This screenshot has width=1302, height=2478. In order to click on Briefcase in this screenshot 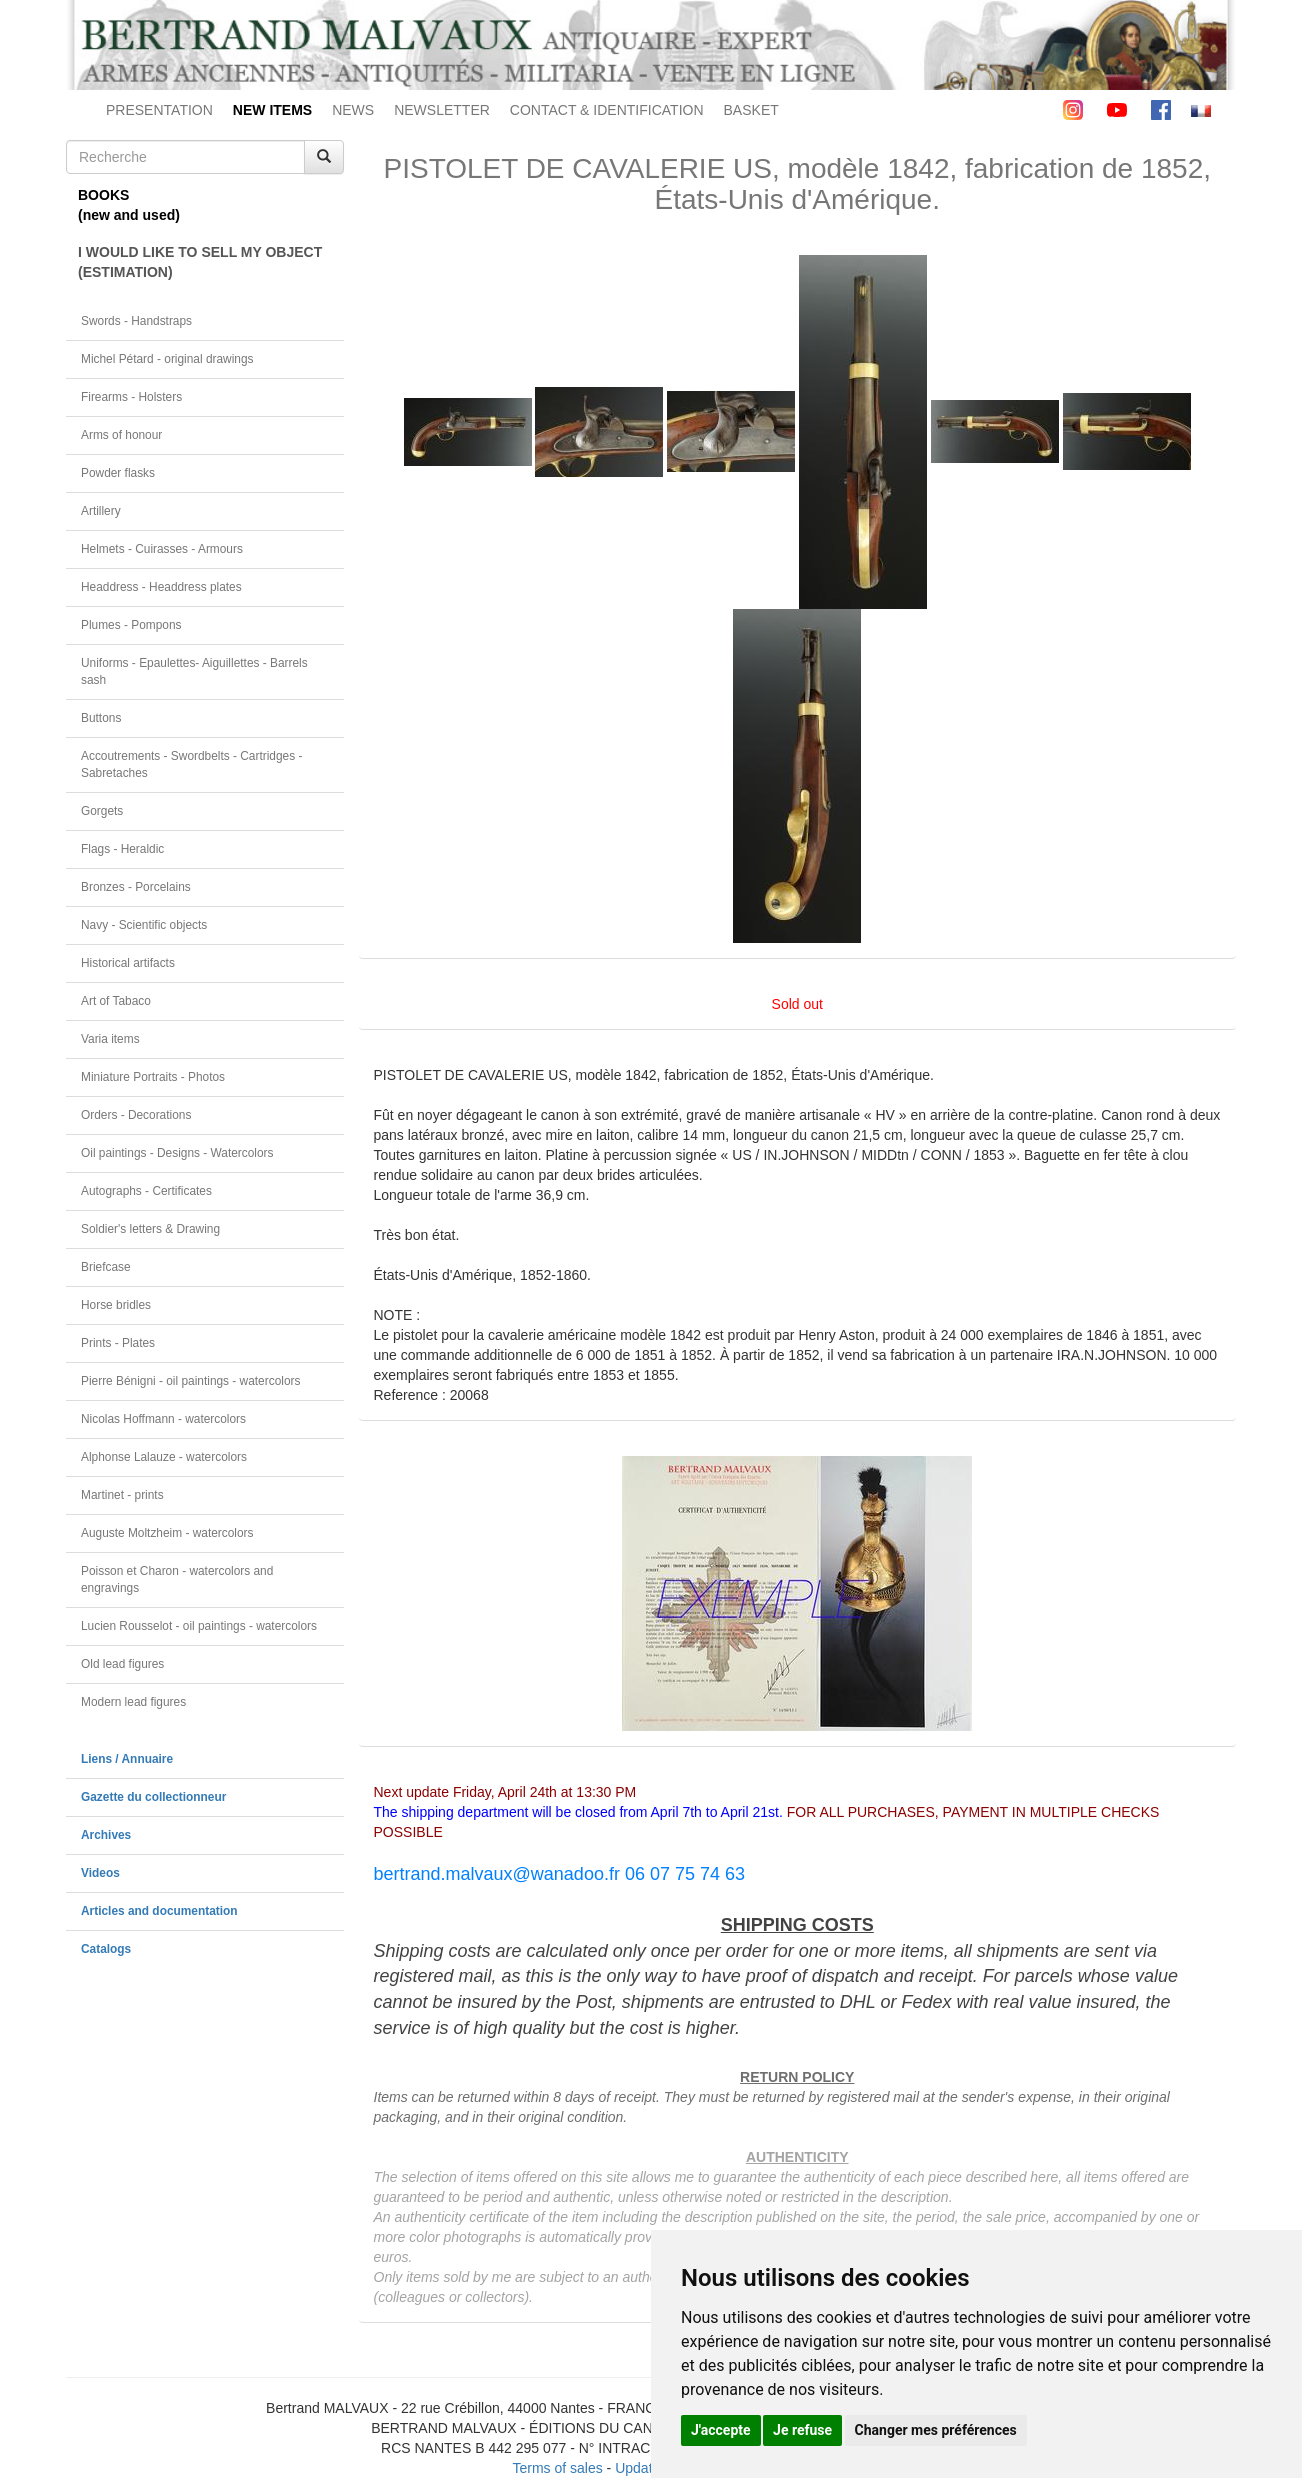, I will do `click(106, 1267)`.